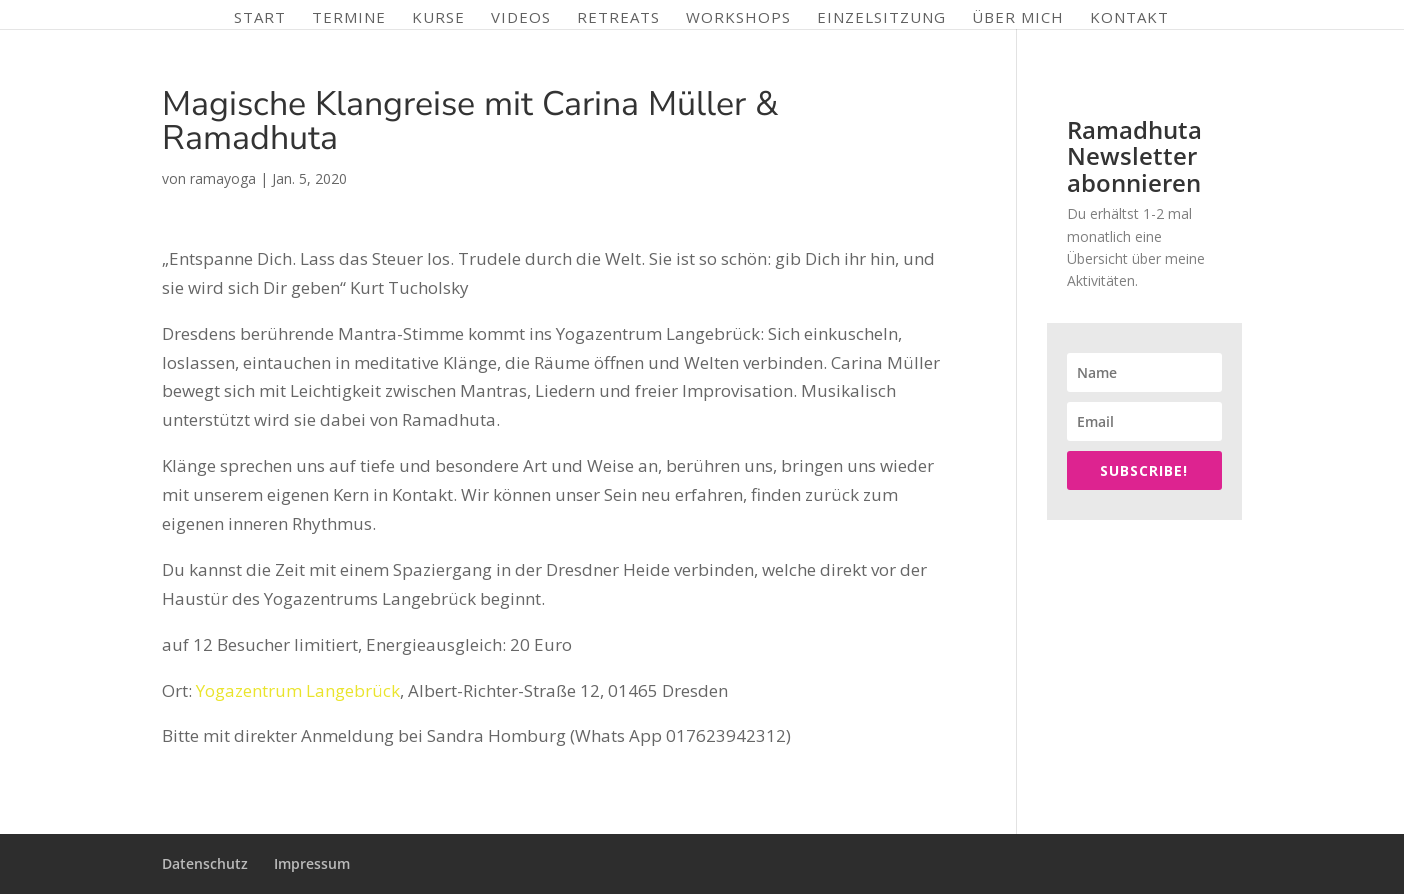  What do you see at coordinates (260, 18) in the screenshot?
I see `Start` at bounding box center [260, 18].